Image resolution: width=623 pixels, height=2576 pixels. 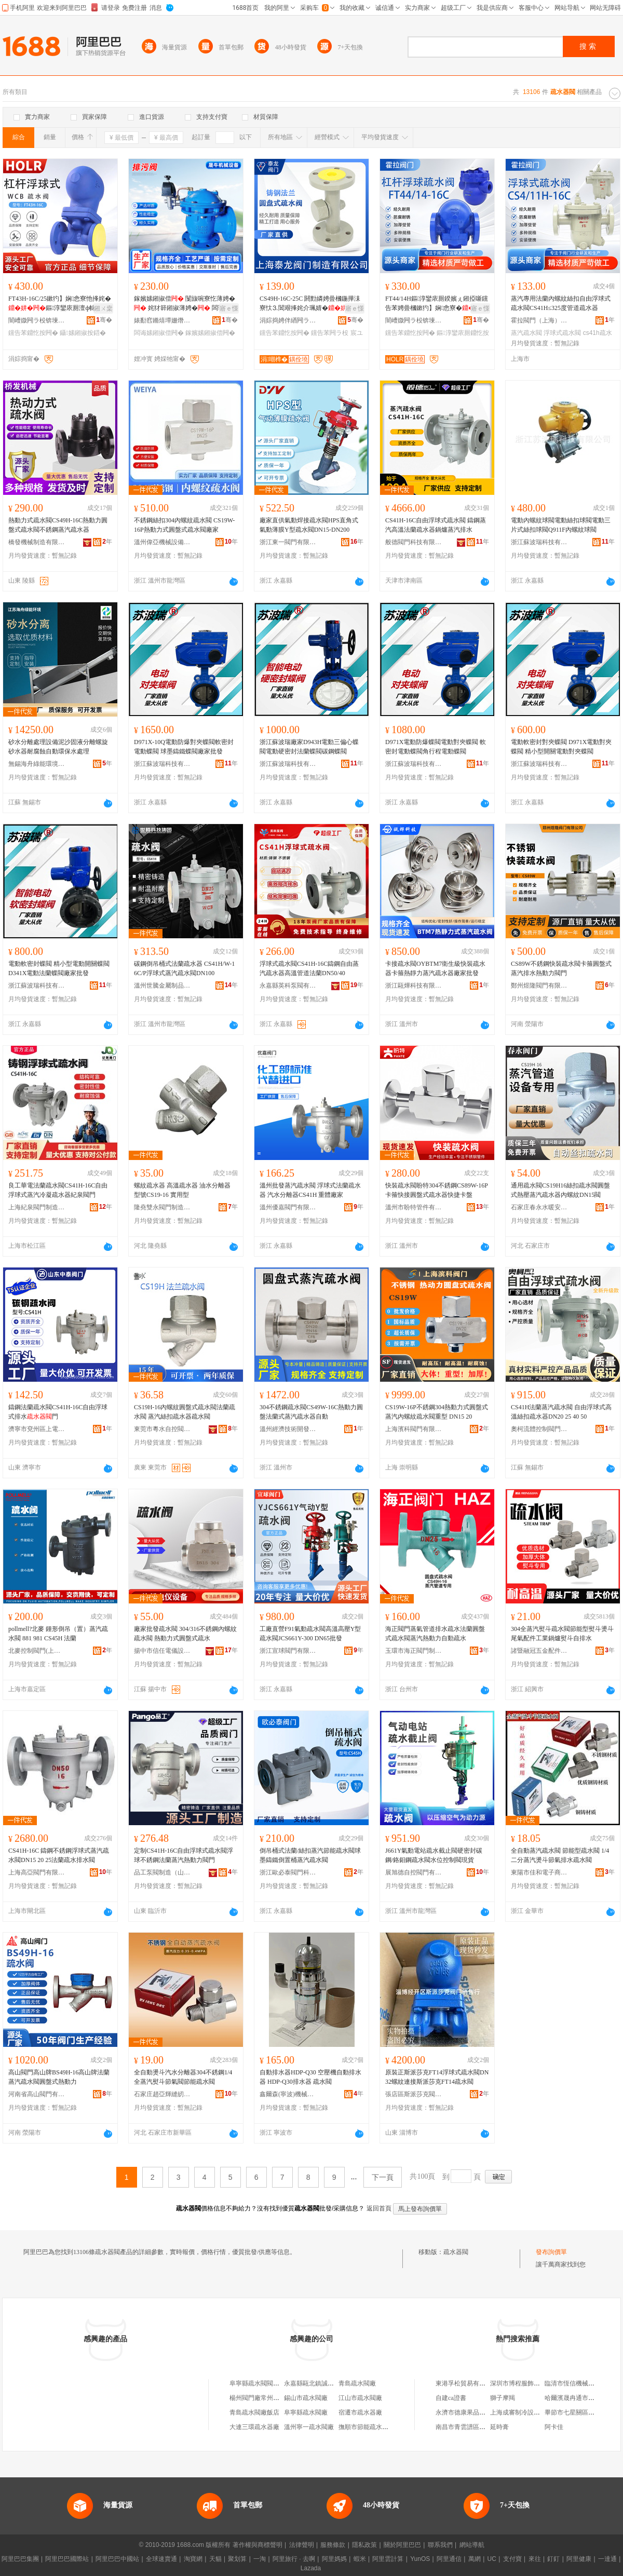 What do you see at coordinates (162, 985) in the screenshot?
I see `溫州世騰金屬制品有限公司` at bounding box center [162, 985].